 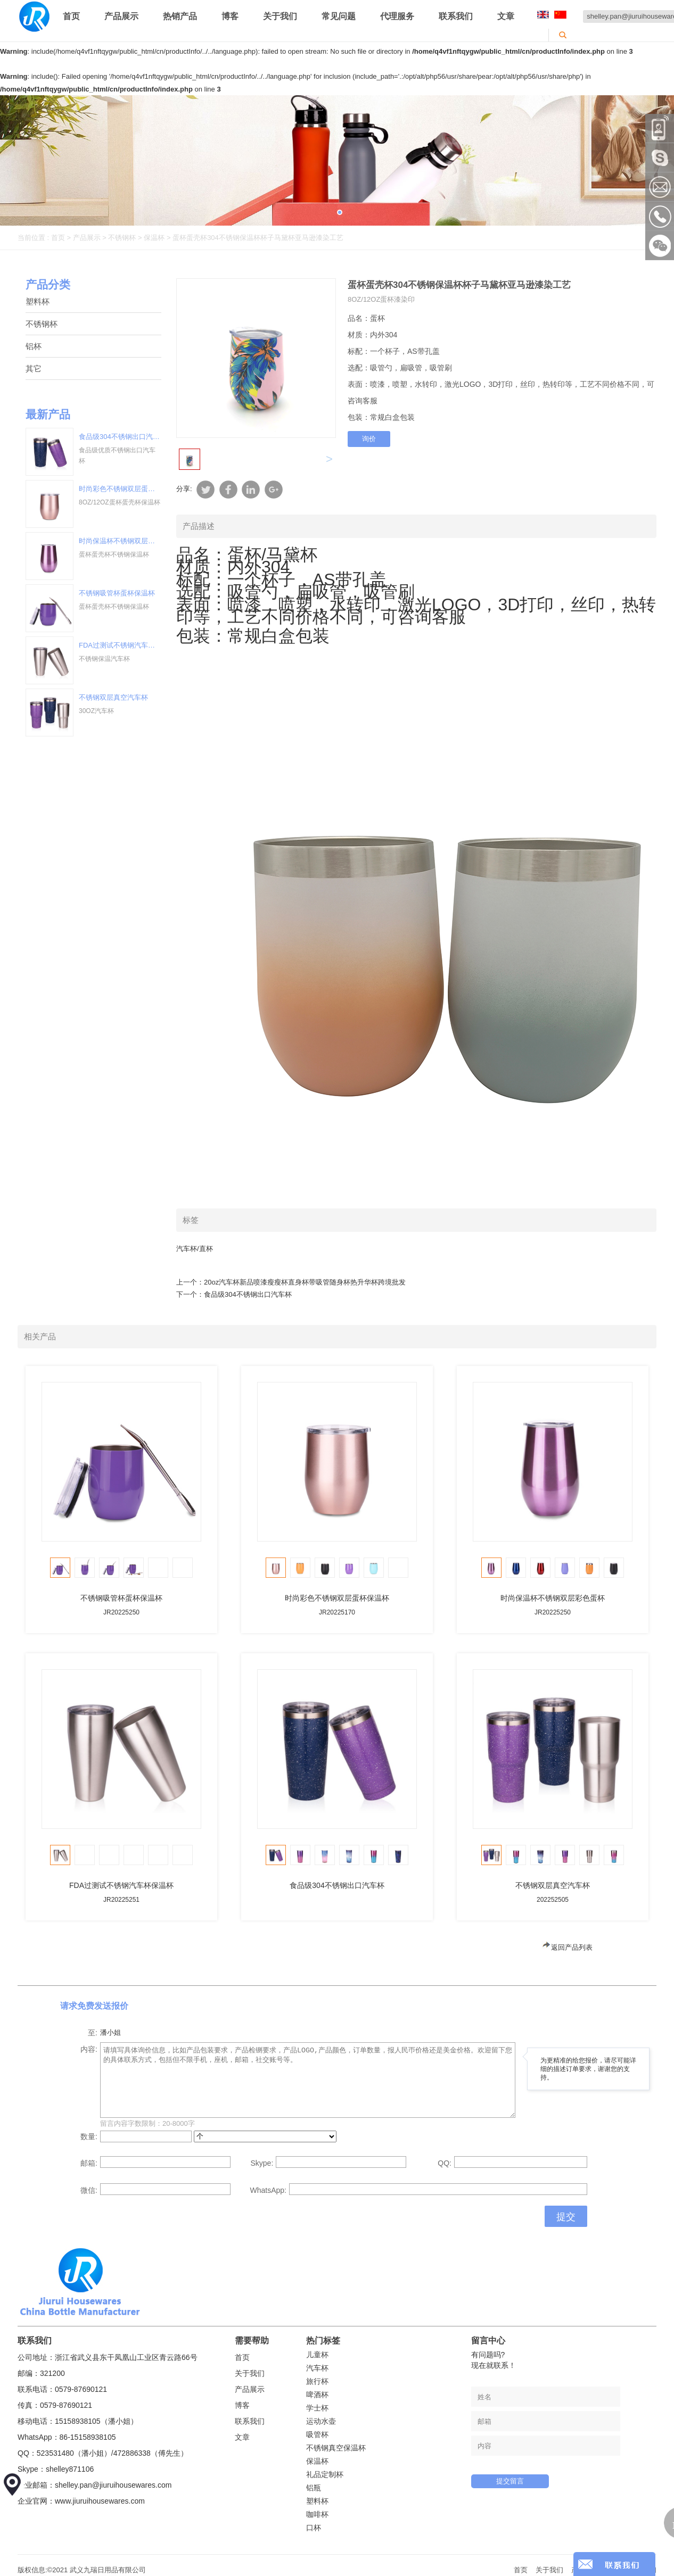 What do you see at coordinates (121, 16) in the screenshot?
I see `产品展示` at bounding box center [121, 16].